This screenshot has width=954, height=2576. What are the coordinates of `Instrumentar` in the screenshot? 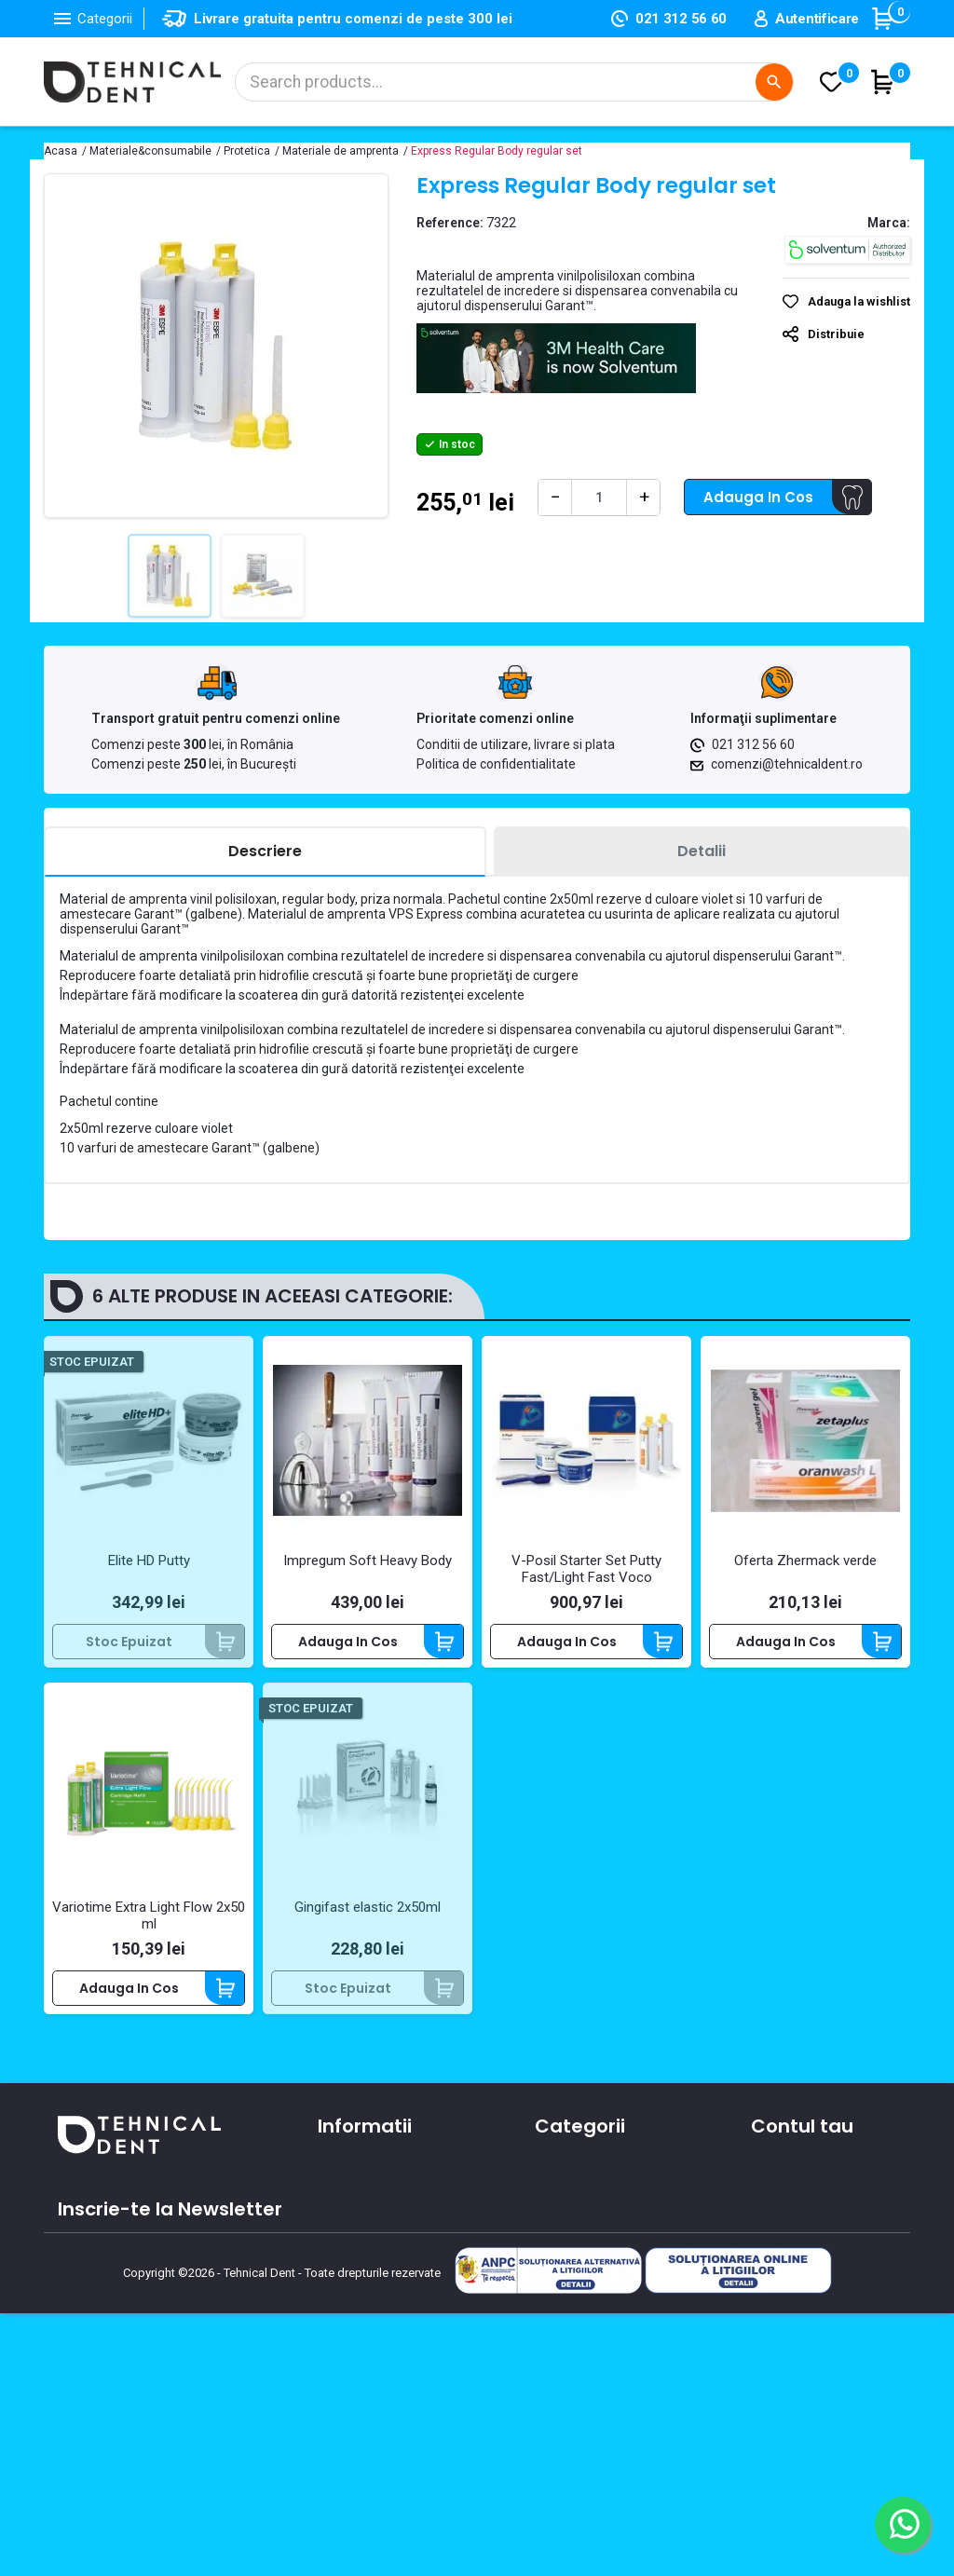 It's located at (577, 2227).